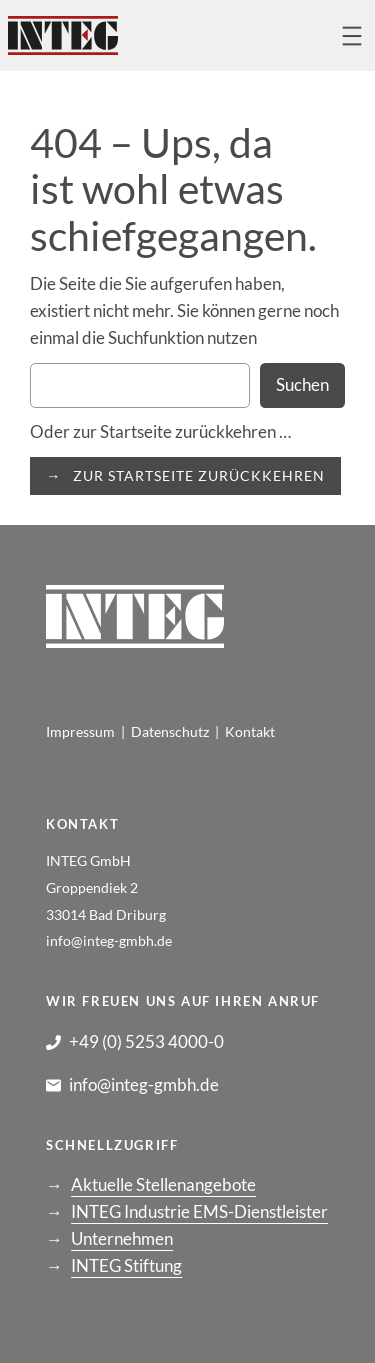 This screenshot has height=1363, width=375. What do you see at coordinates (352, 36) in the screenshot?
I see `[Menü öffnen]` at bounding box center [352, 36].